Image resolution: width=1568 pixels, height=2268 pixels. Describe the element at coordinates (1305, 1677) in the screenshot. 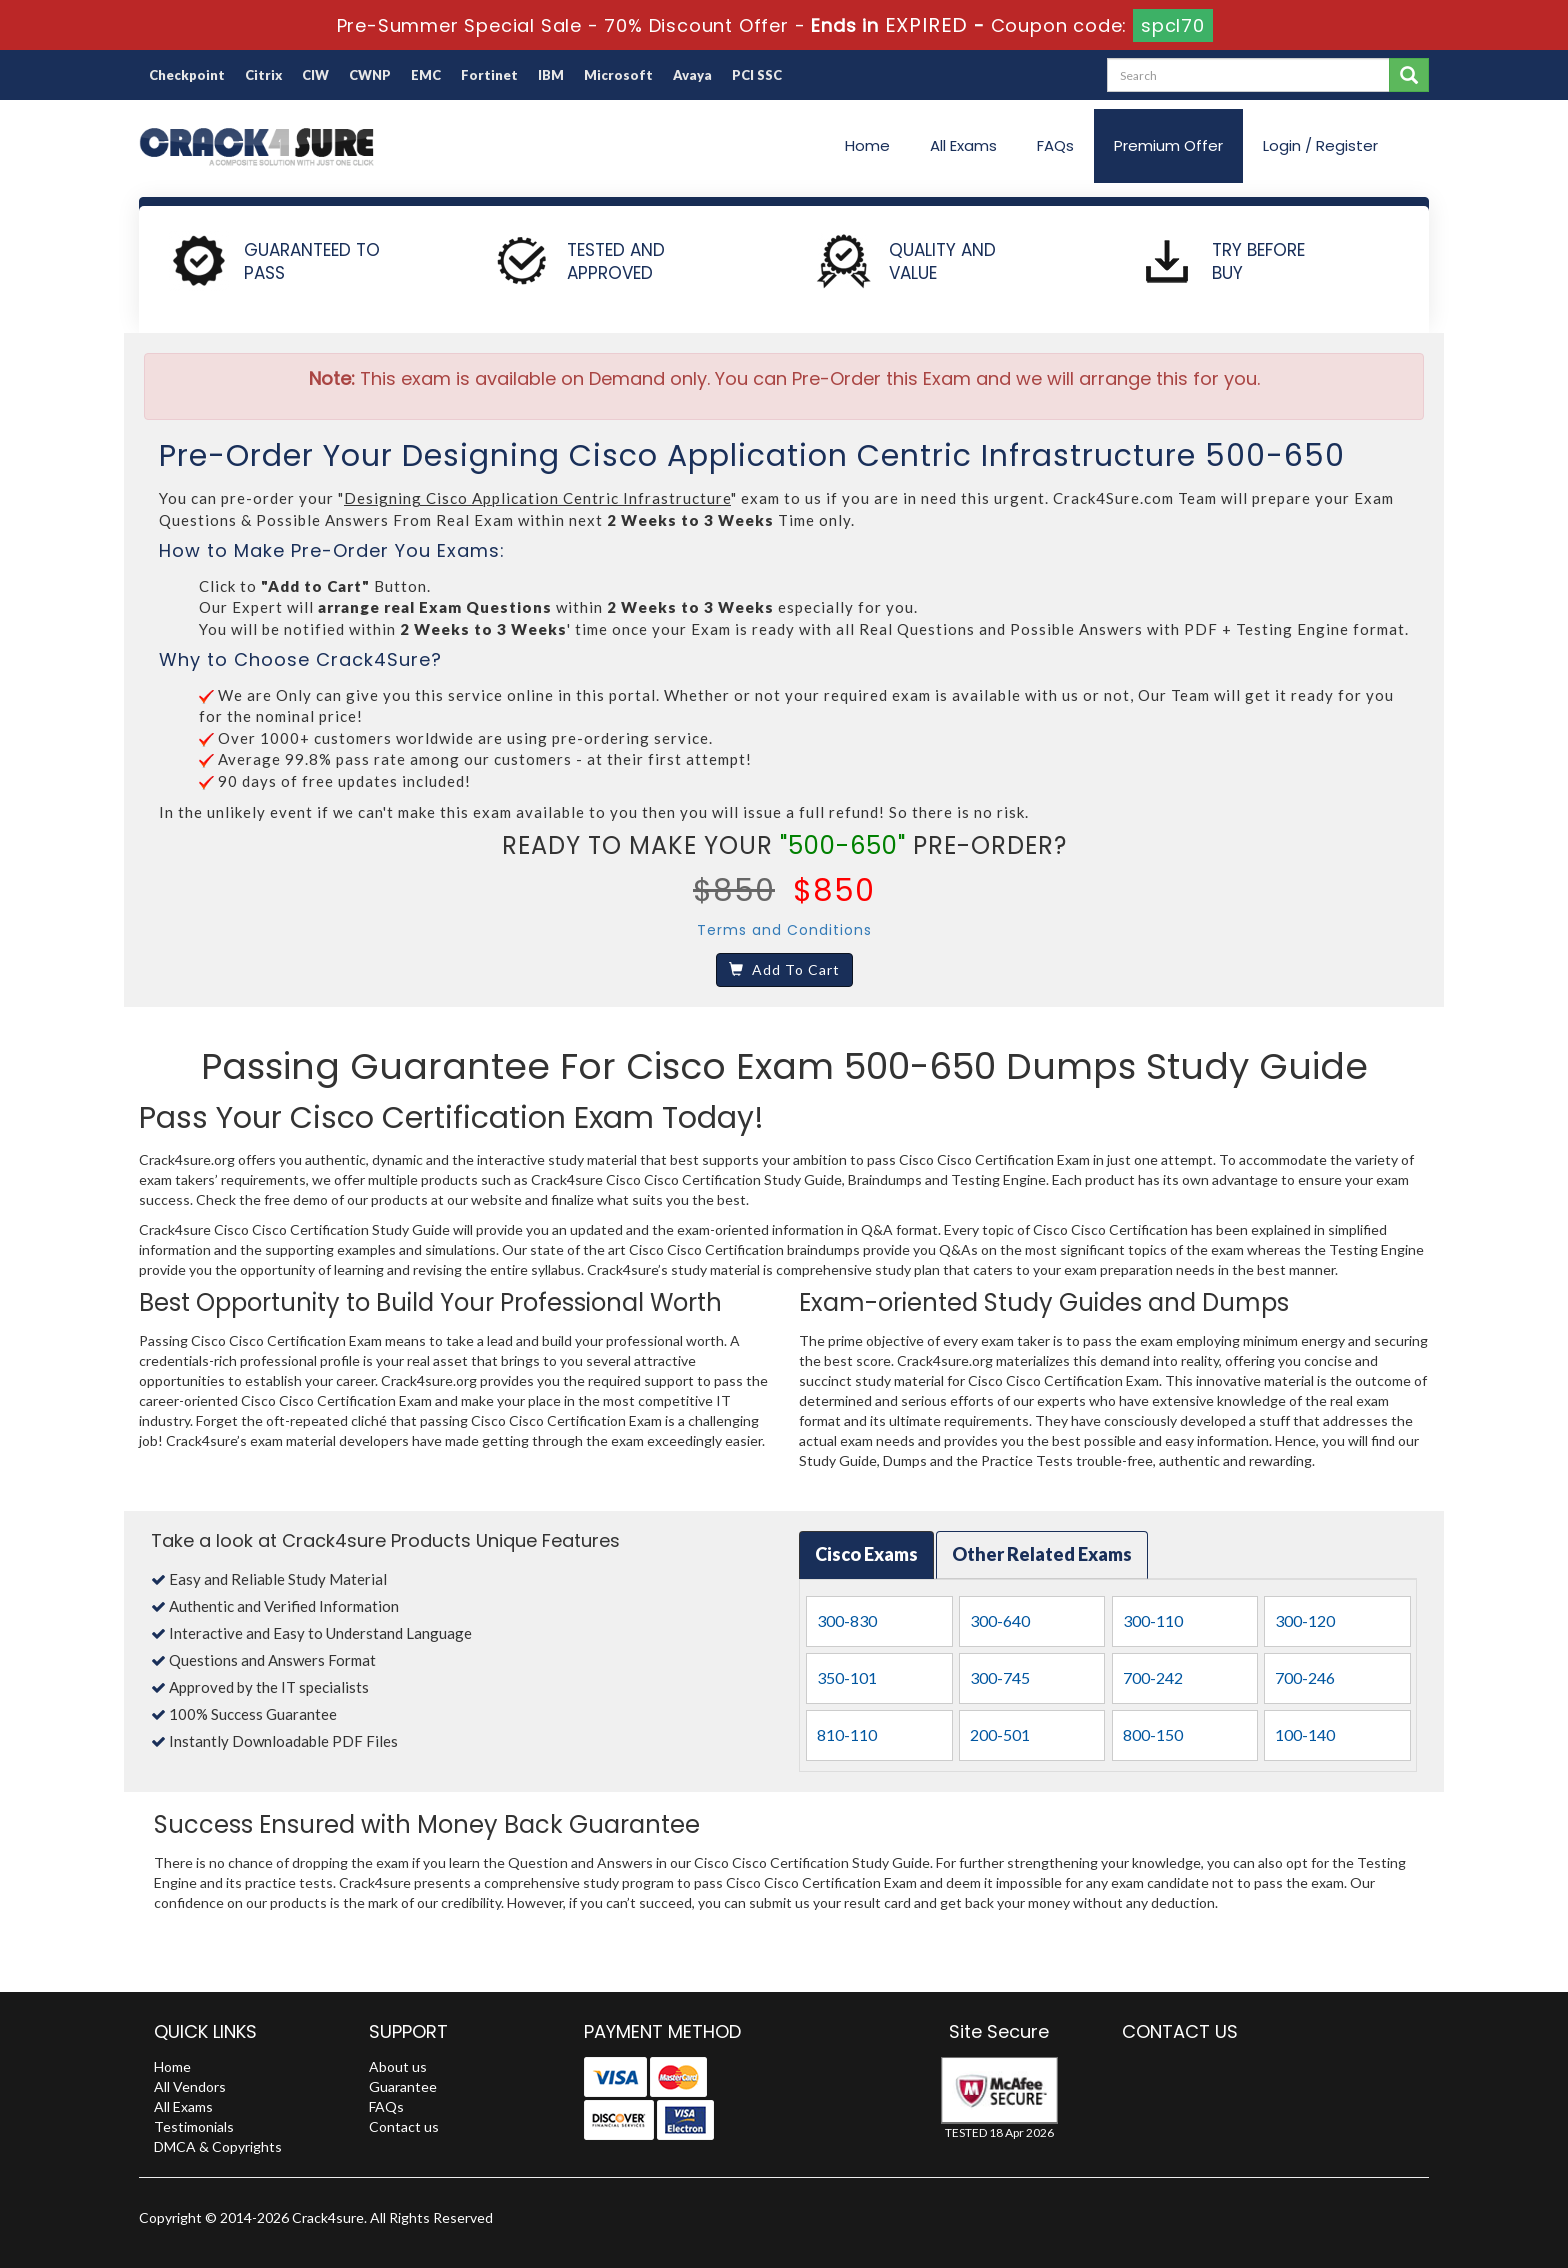

I see `700-246` at that location.